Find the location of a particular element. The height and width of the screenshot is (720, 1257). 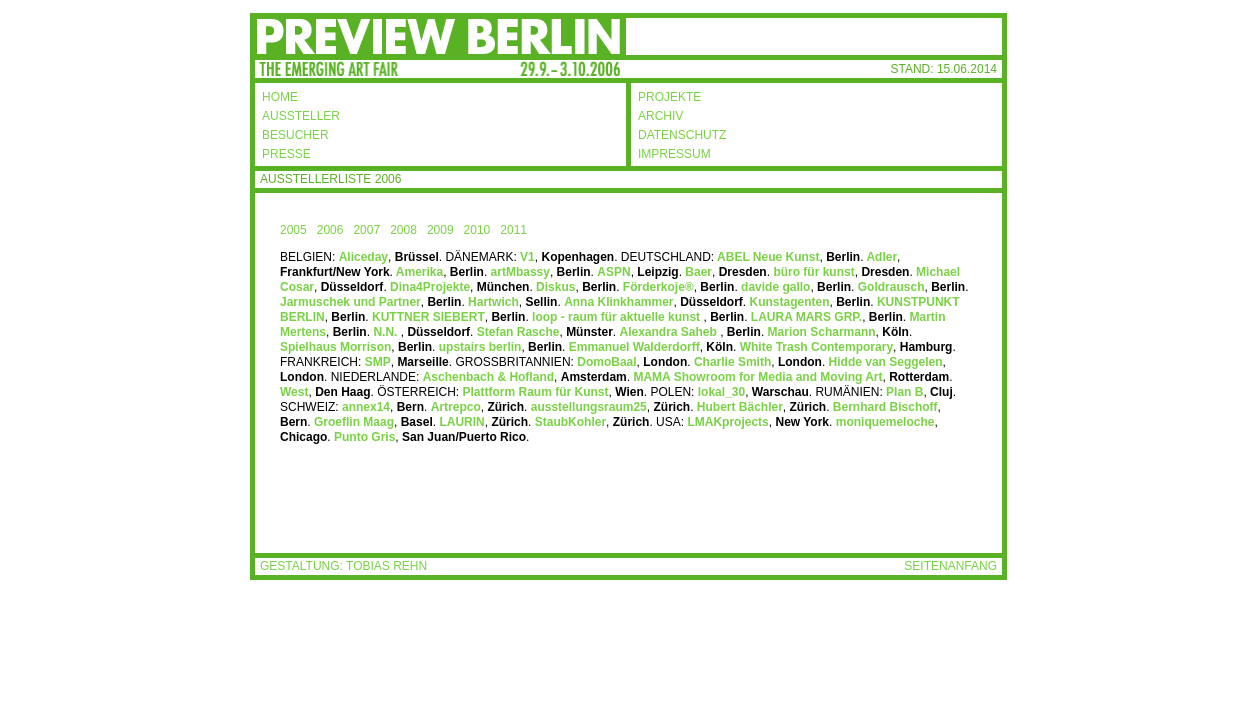

Alexandra Saheb is located at coordinates (669, 332).